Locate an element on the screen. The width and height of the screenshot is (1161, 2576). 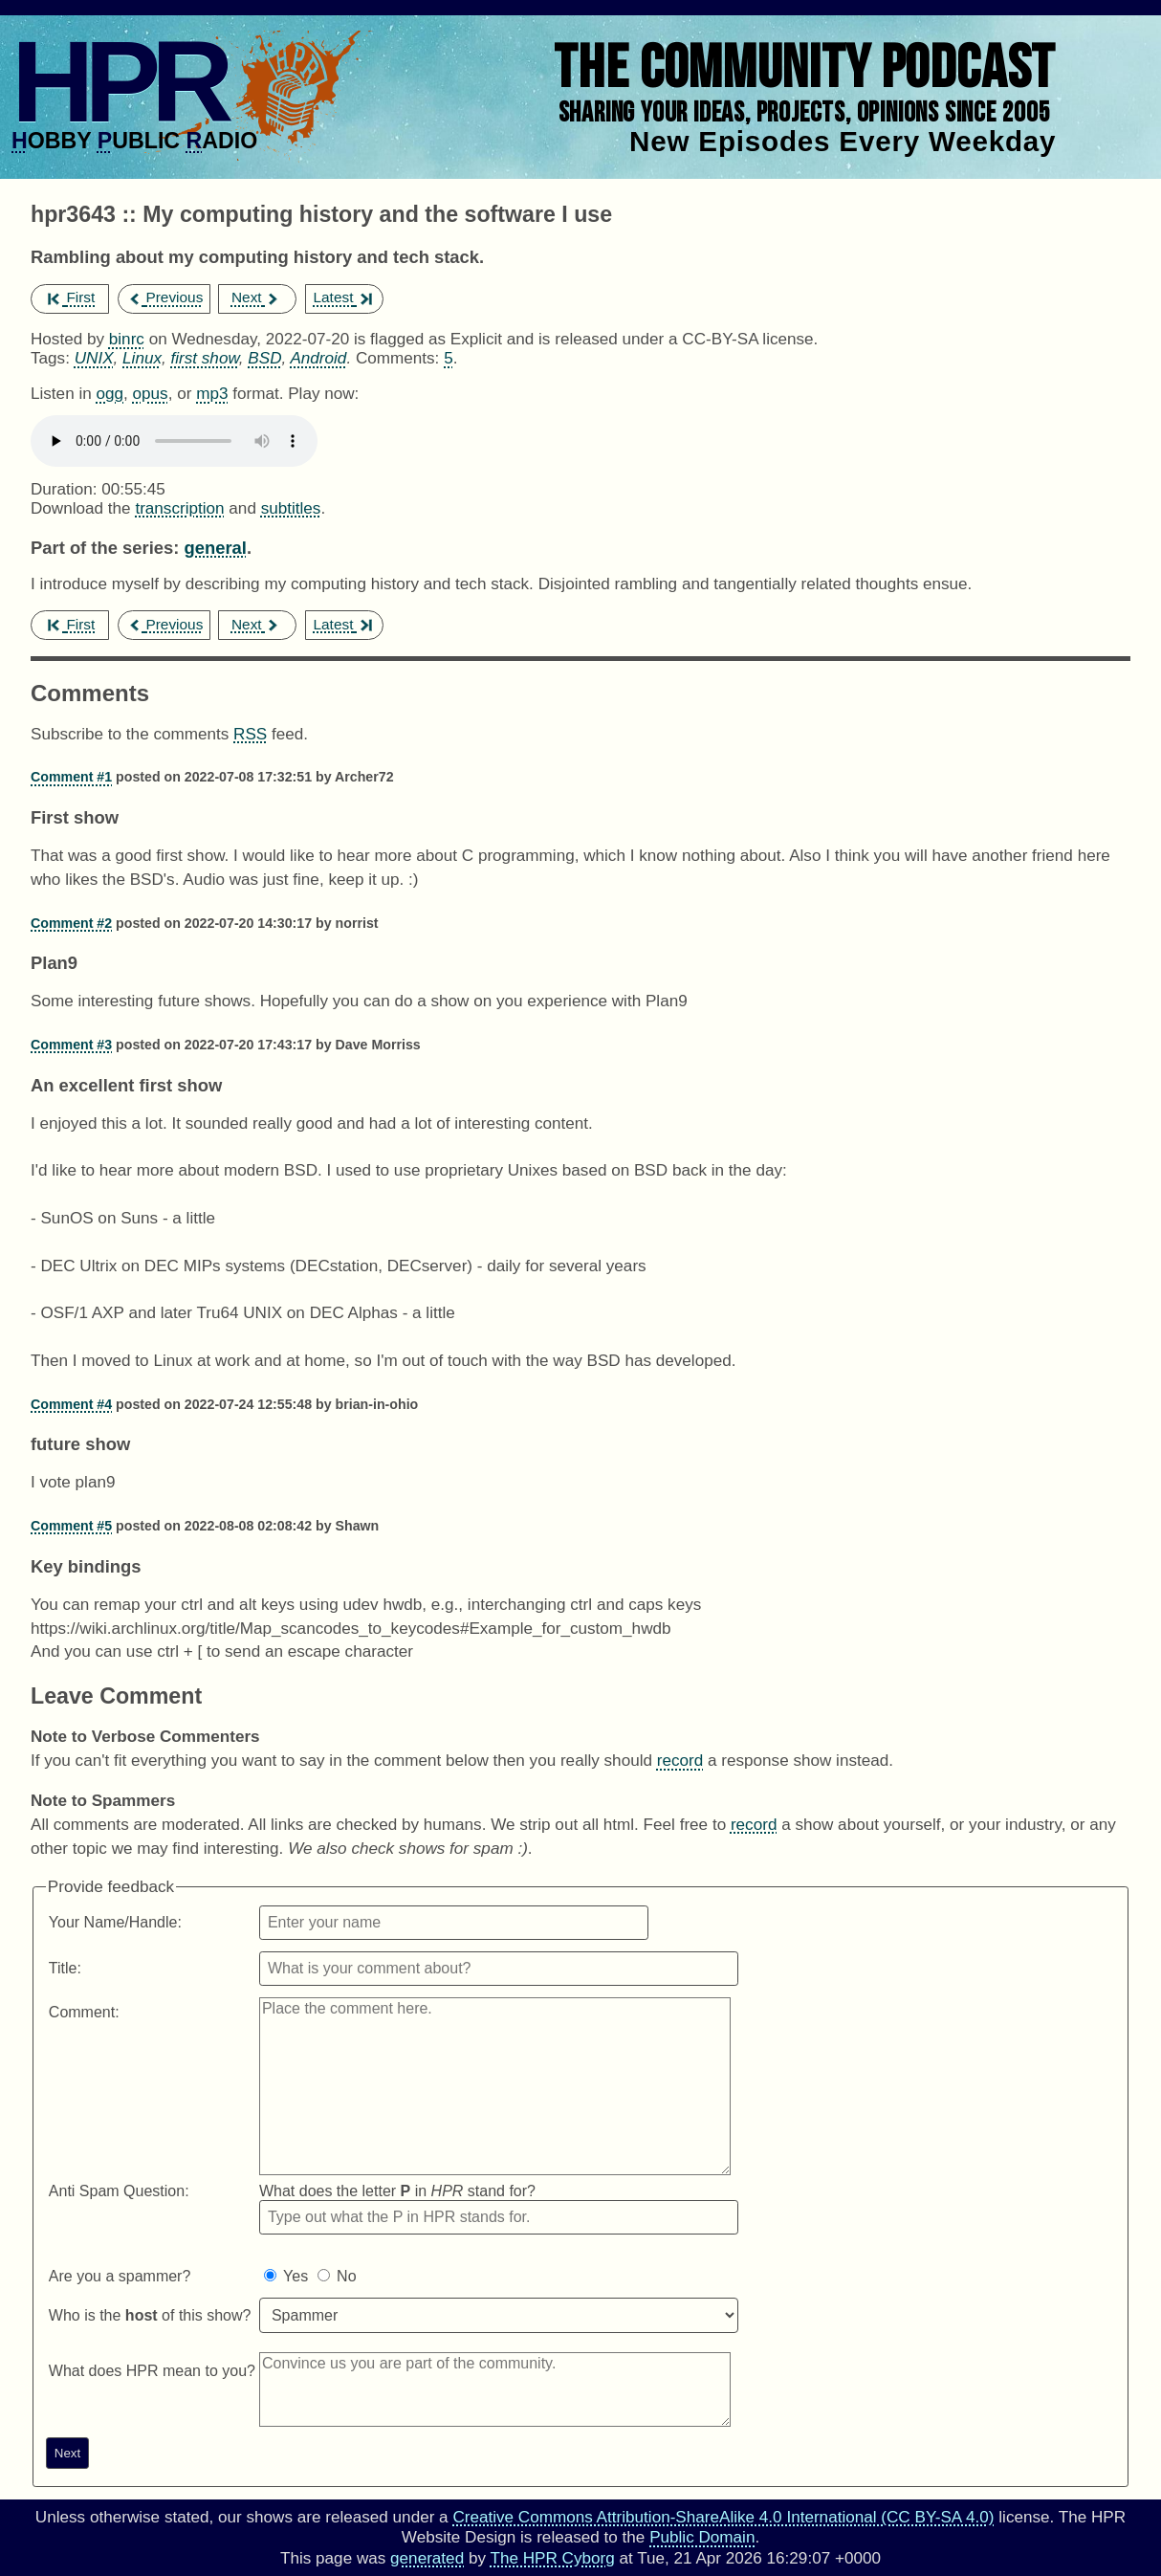
binrc is located at coordinates (126, 339).